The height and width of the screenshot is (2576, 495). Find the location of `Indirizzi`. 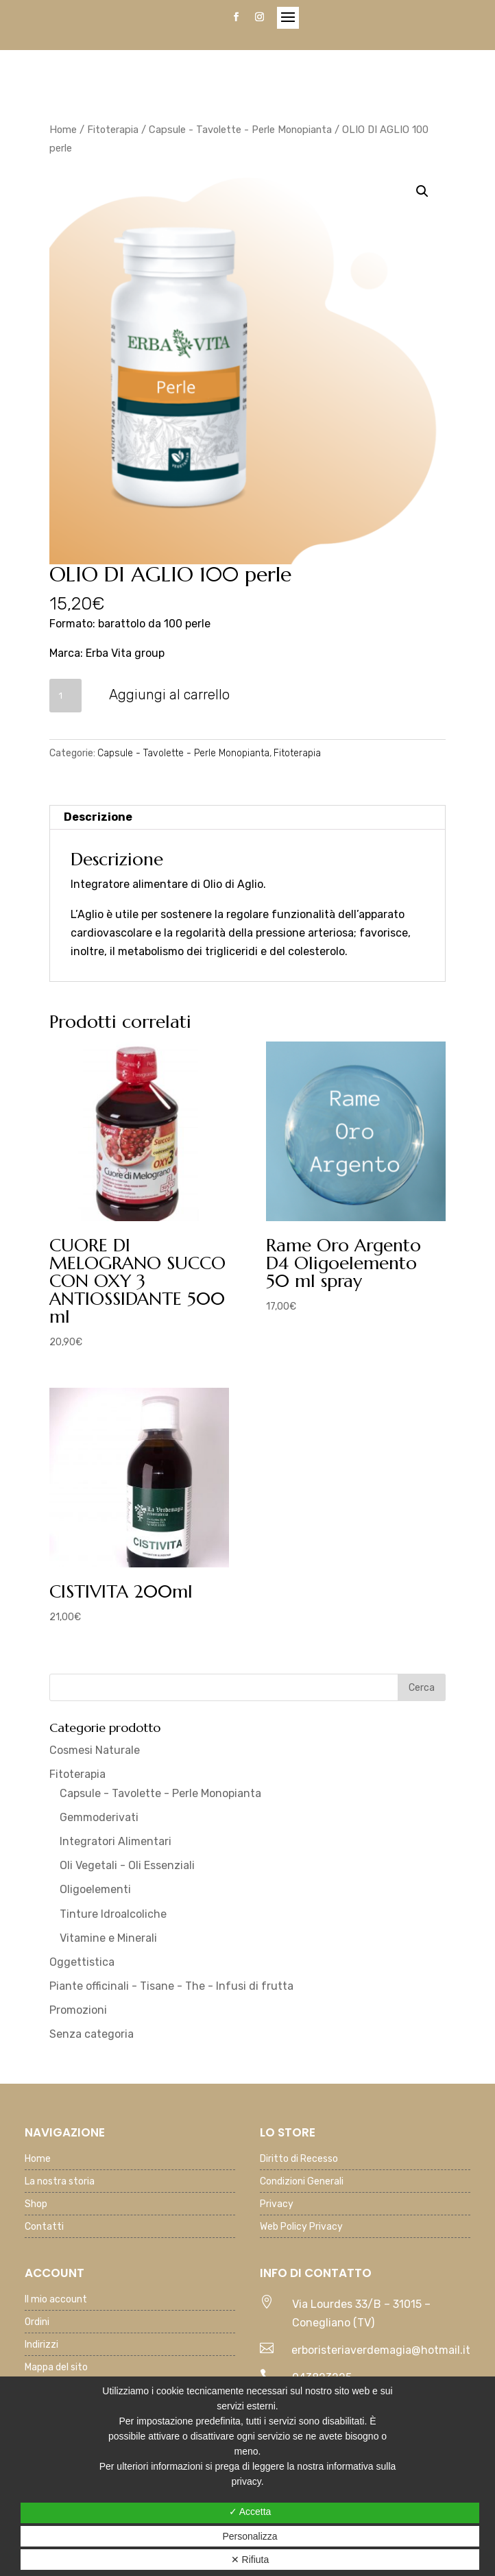

Indirizzi is located at coordinates (41, 2345).